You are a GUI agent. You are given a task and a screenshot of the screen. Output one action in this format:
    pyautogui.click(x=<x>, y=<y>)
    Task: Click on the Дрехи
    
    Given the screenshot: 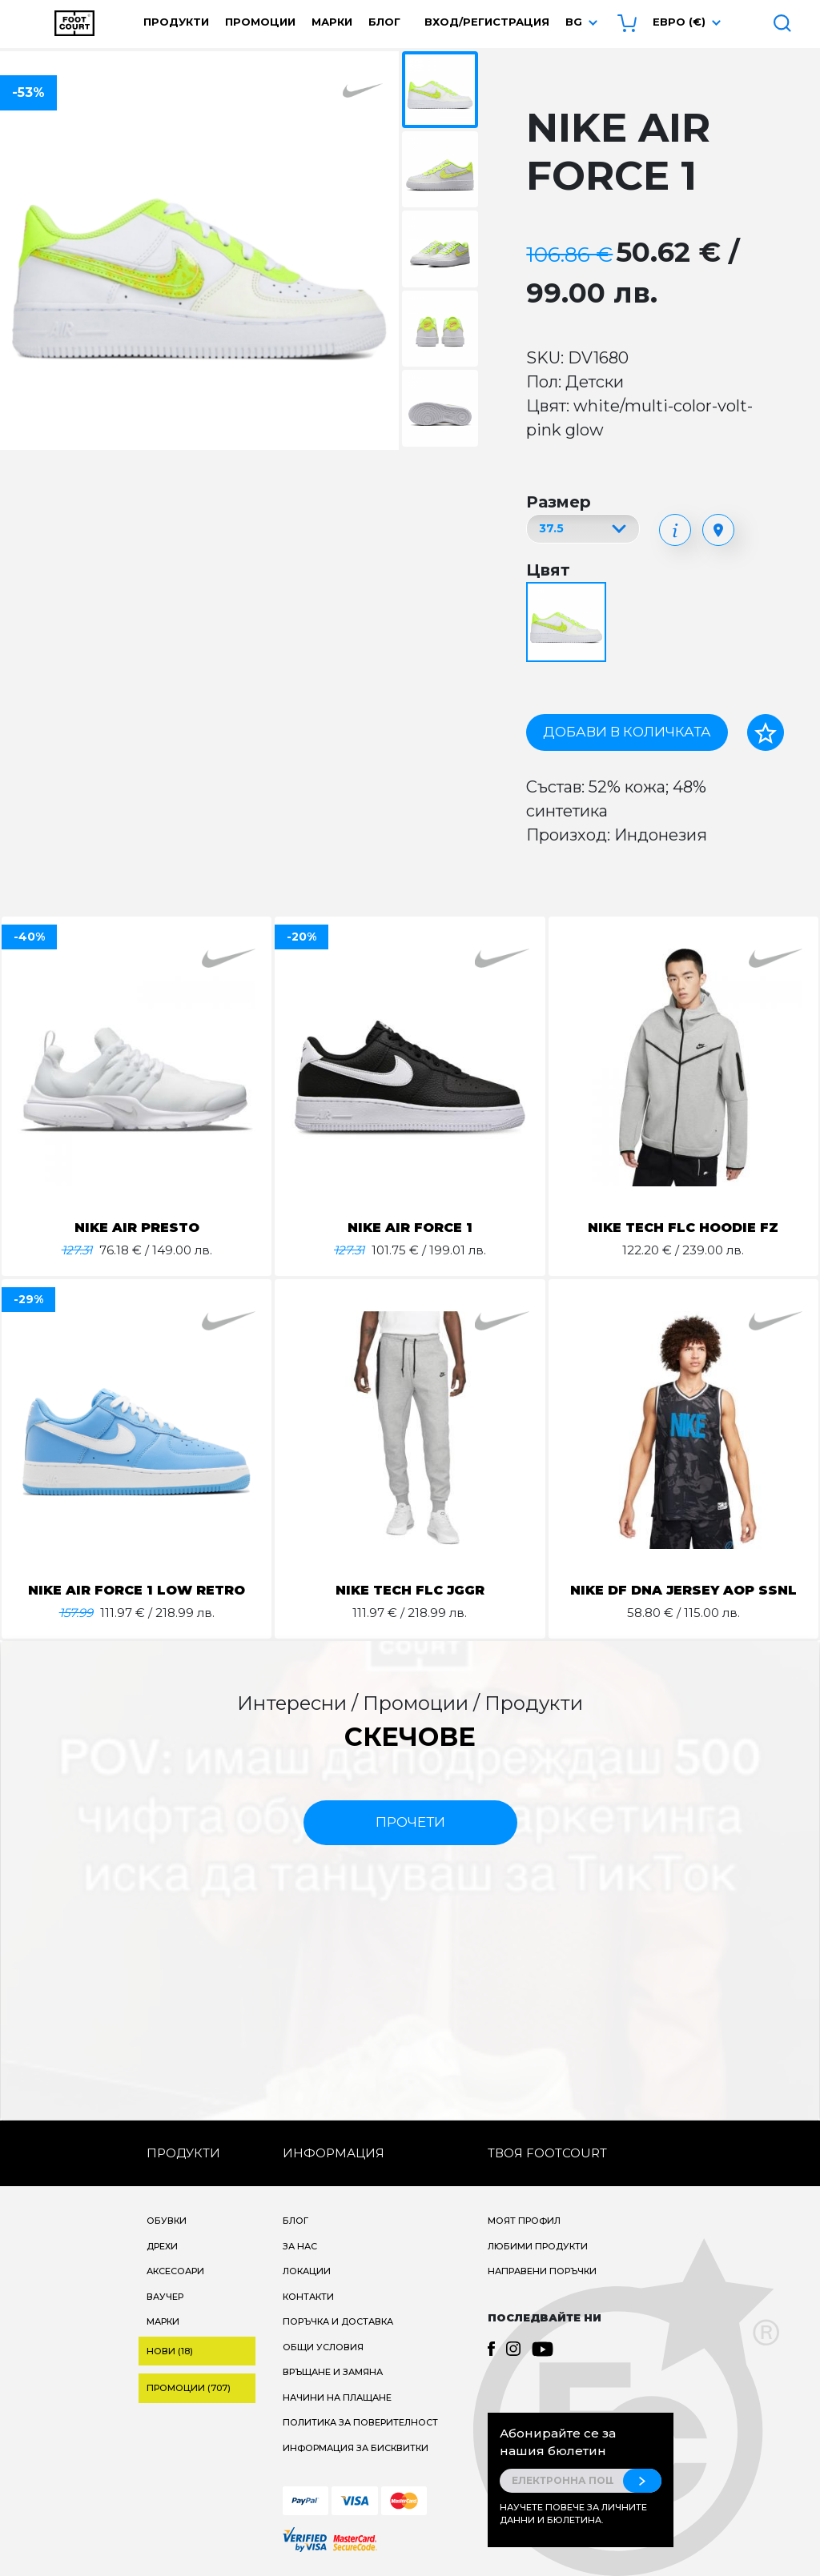 What is the action you would take?
    pyautogui.click(x=162, y=2246)
    